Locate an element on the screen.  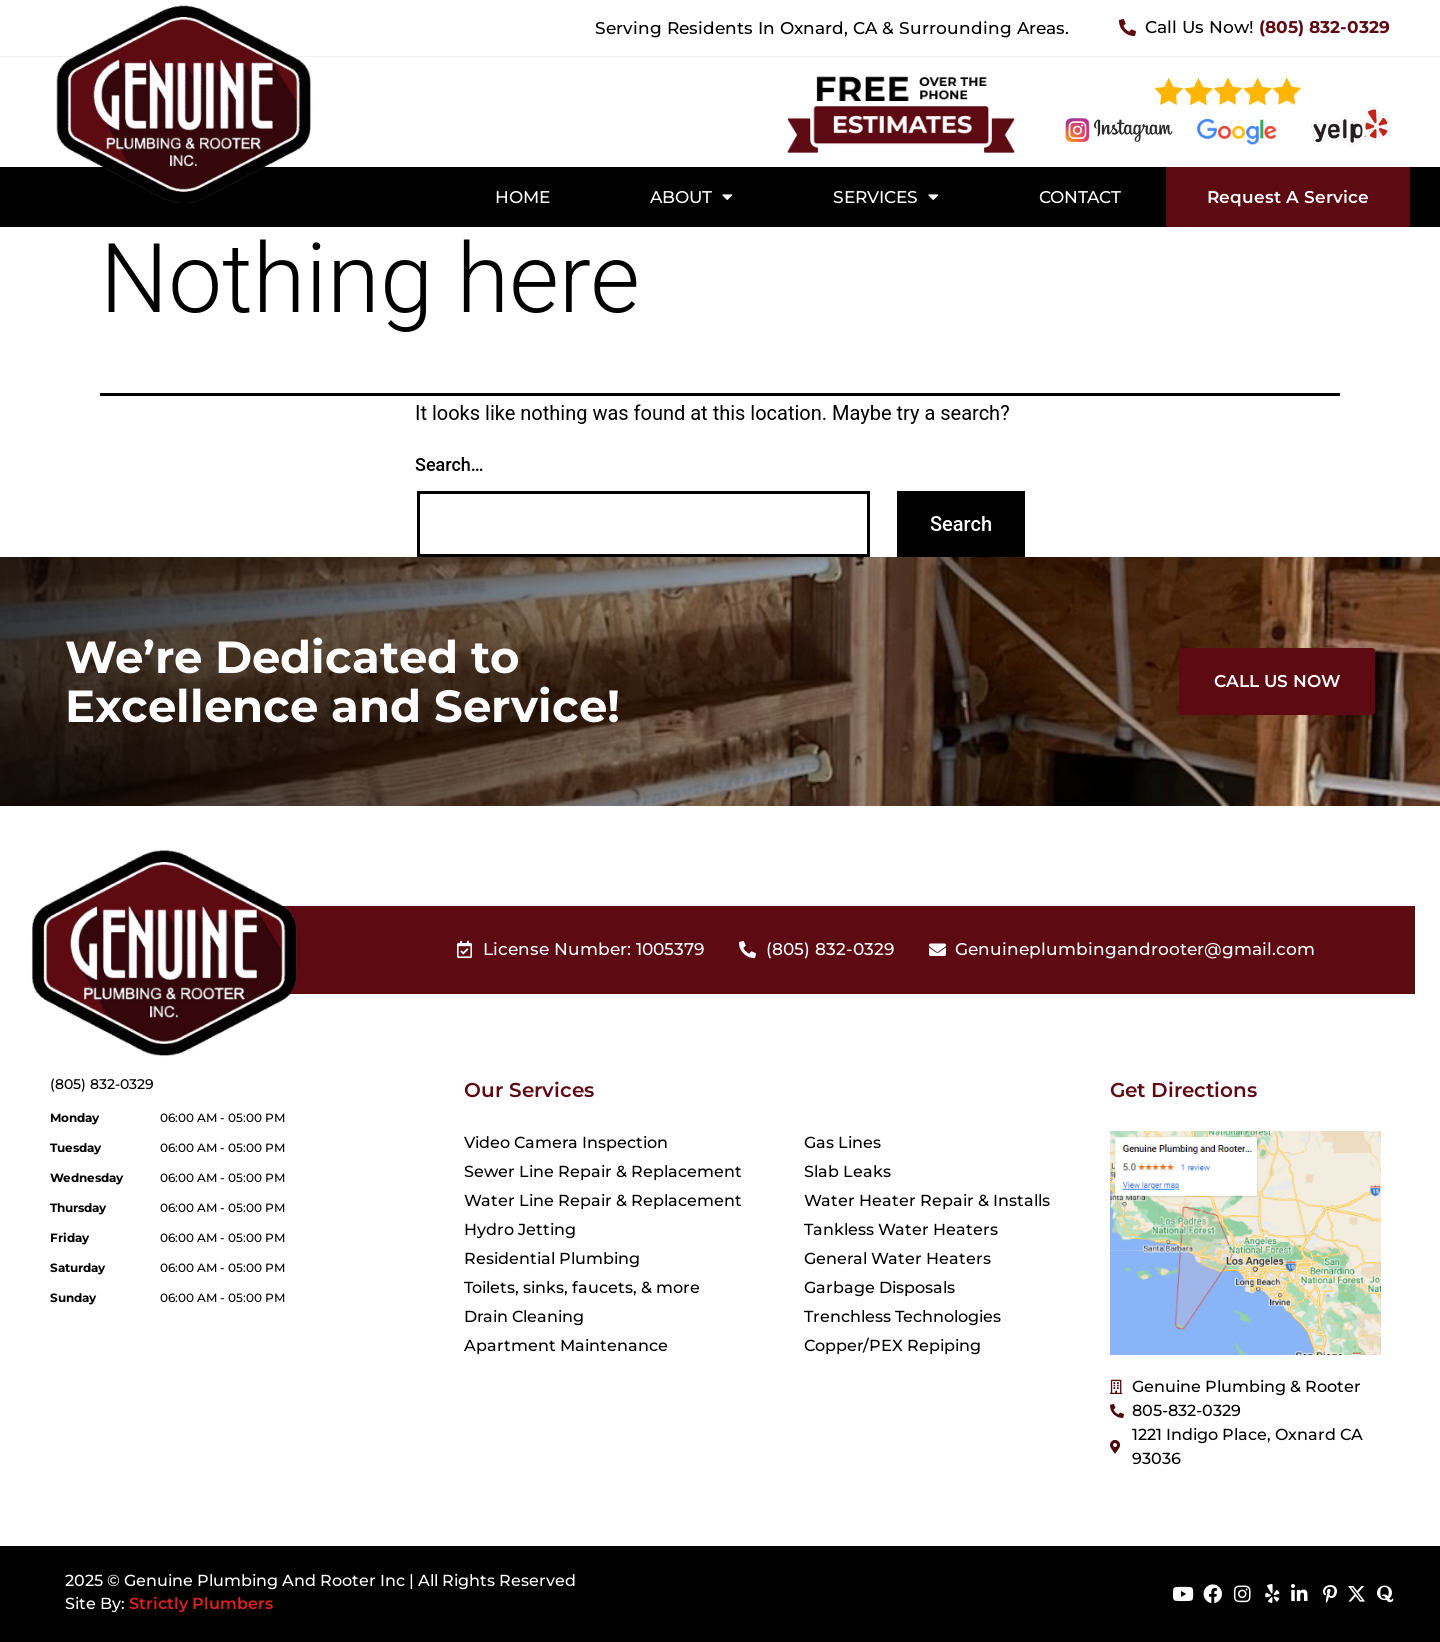
Contact is located at coordinates (1080, 197).